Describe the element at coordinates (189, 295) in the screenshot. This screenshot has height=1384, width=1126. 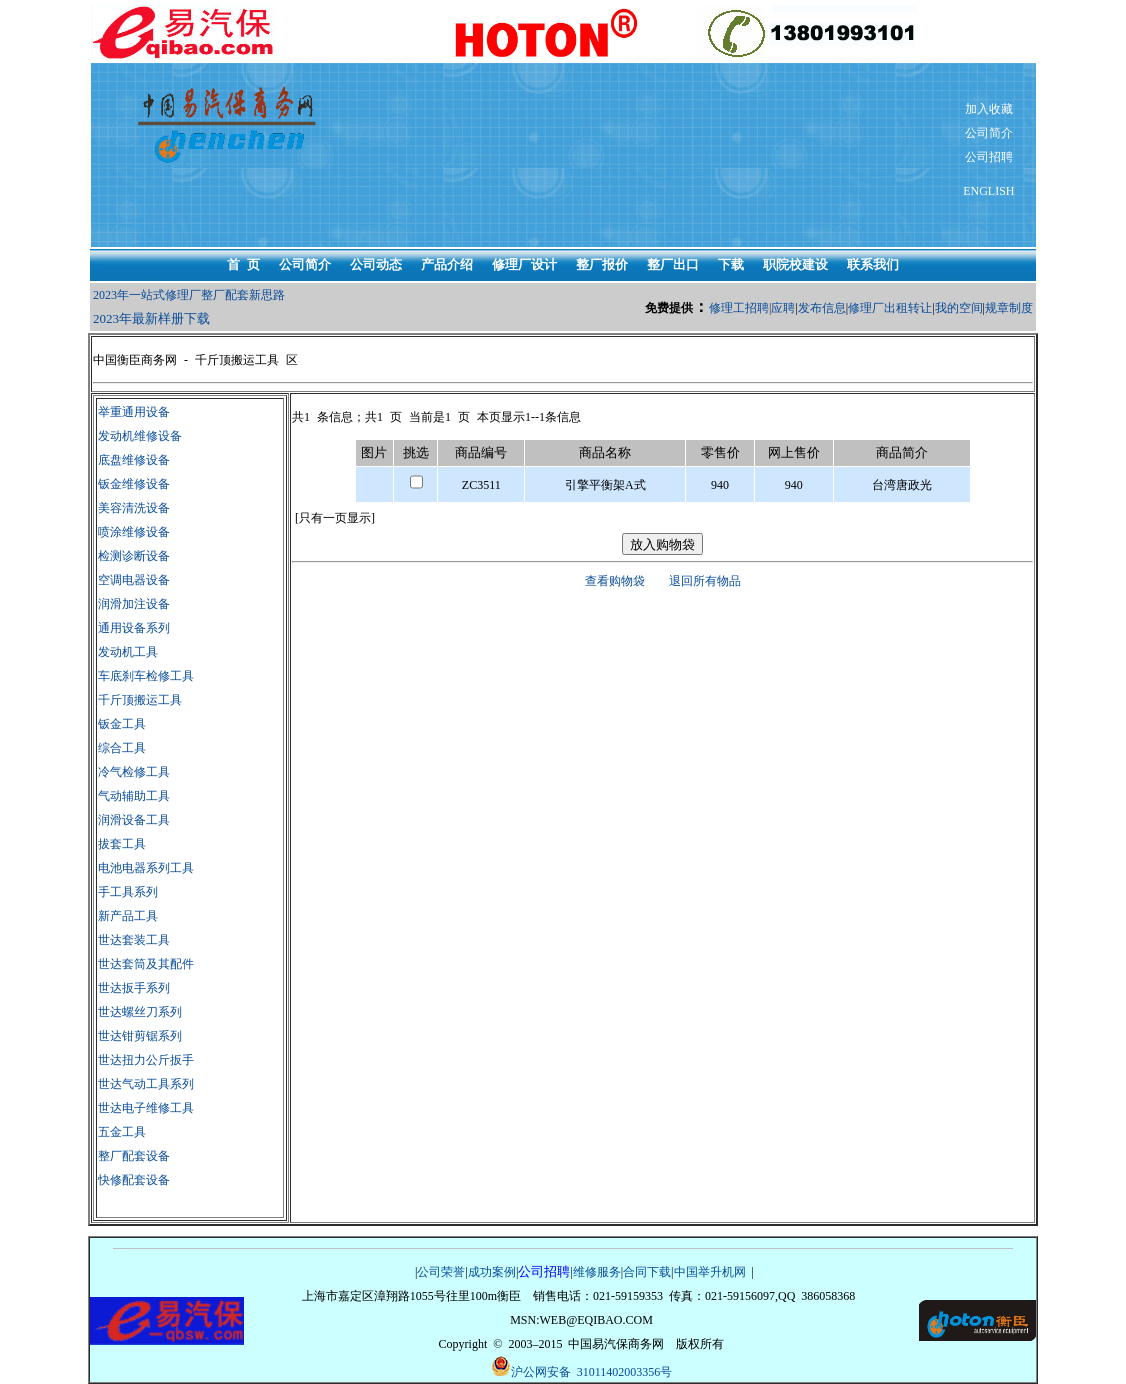
I see `2023年一站式修理厂整厂配套新思路` at that location.